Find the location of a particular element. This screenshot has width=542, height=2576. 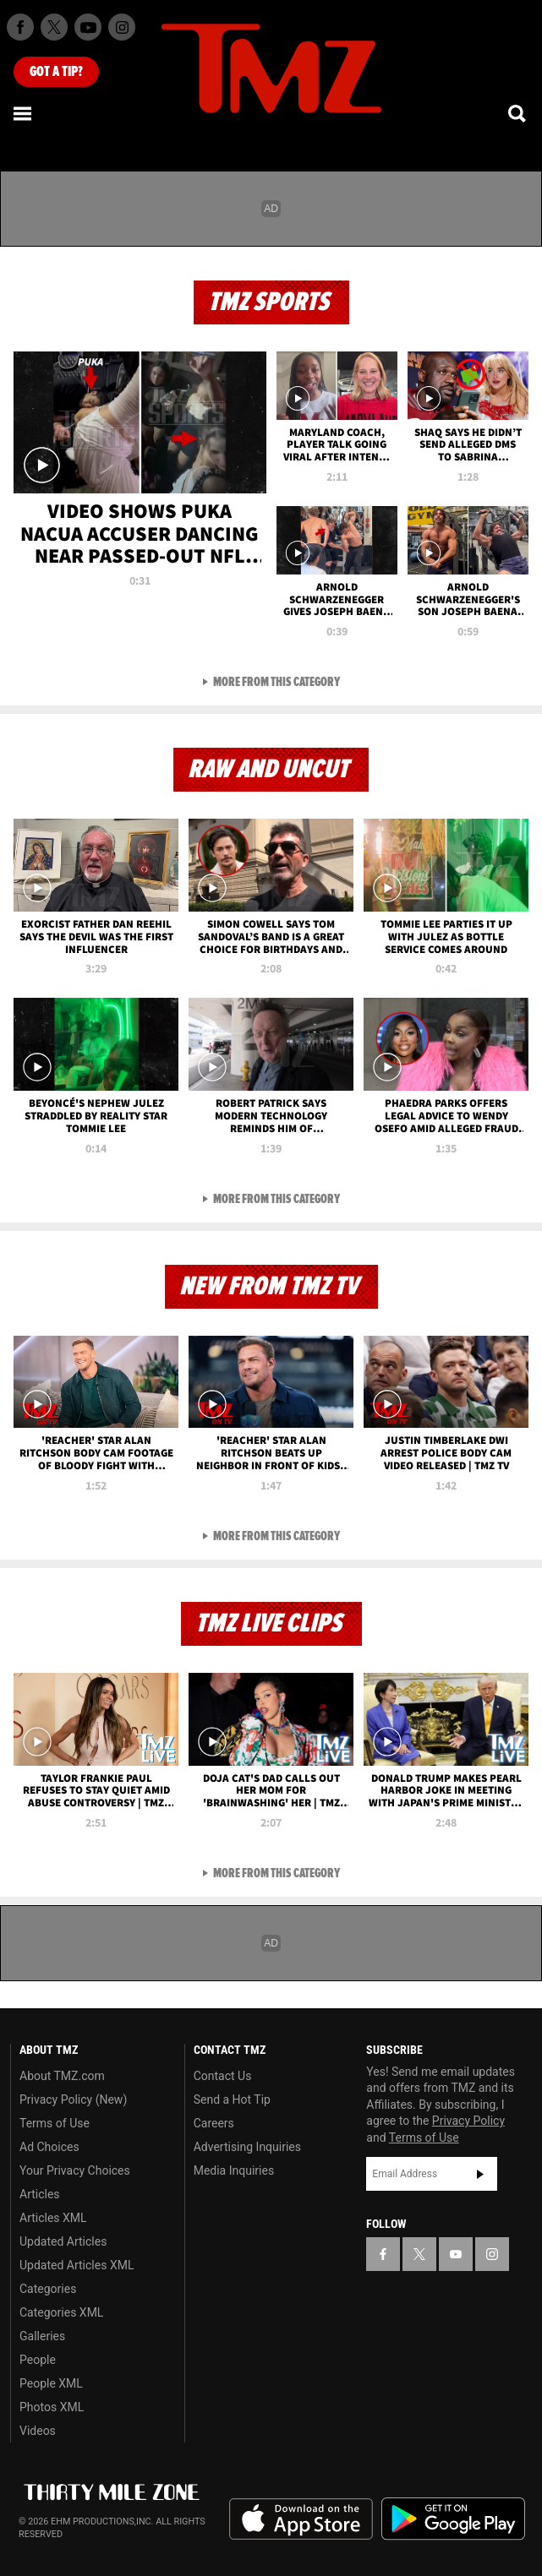

Media Inquiries is located at coordinates (234, 2170).